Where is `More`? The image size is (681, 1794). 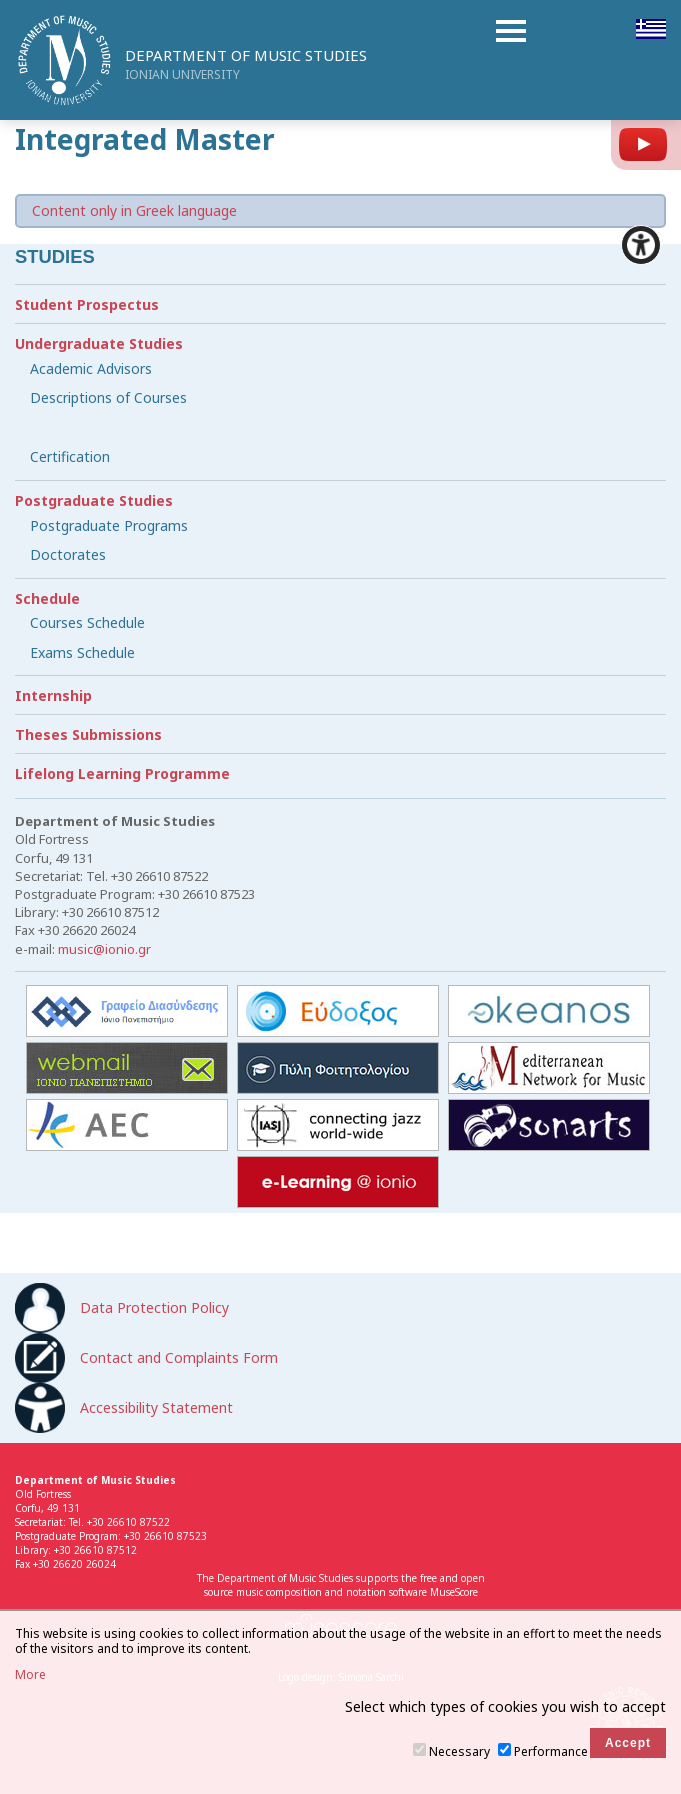 More is located at coordinates (30, 1675).